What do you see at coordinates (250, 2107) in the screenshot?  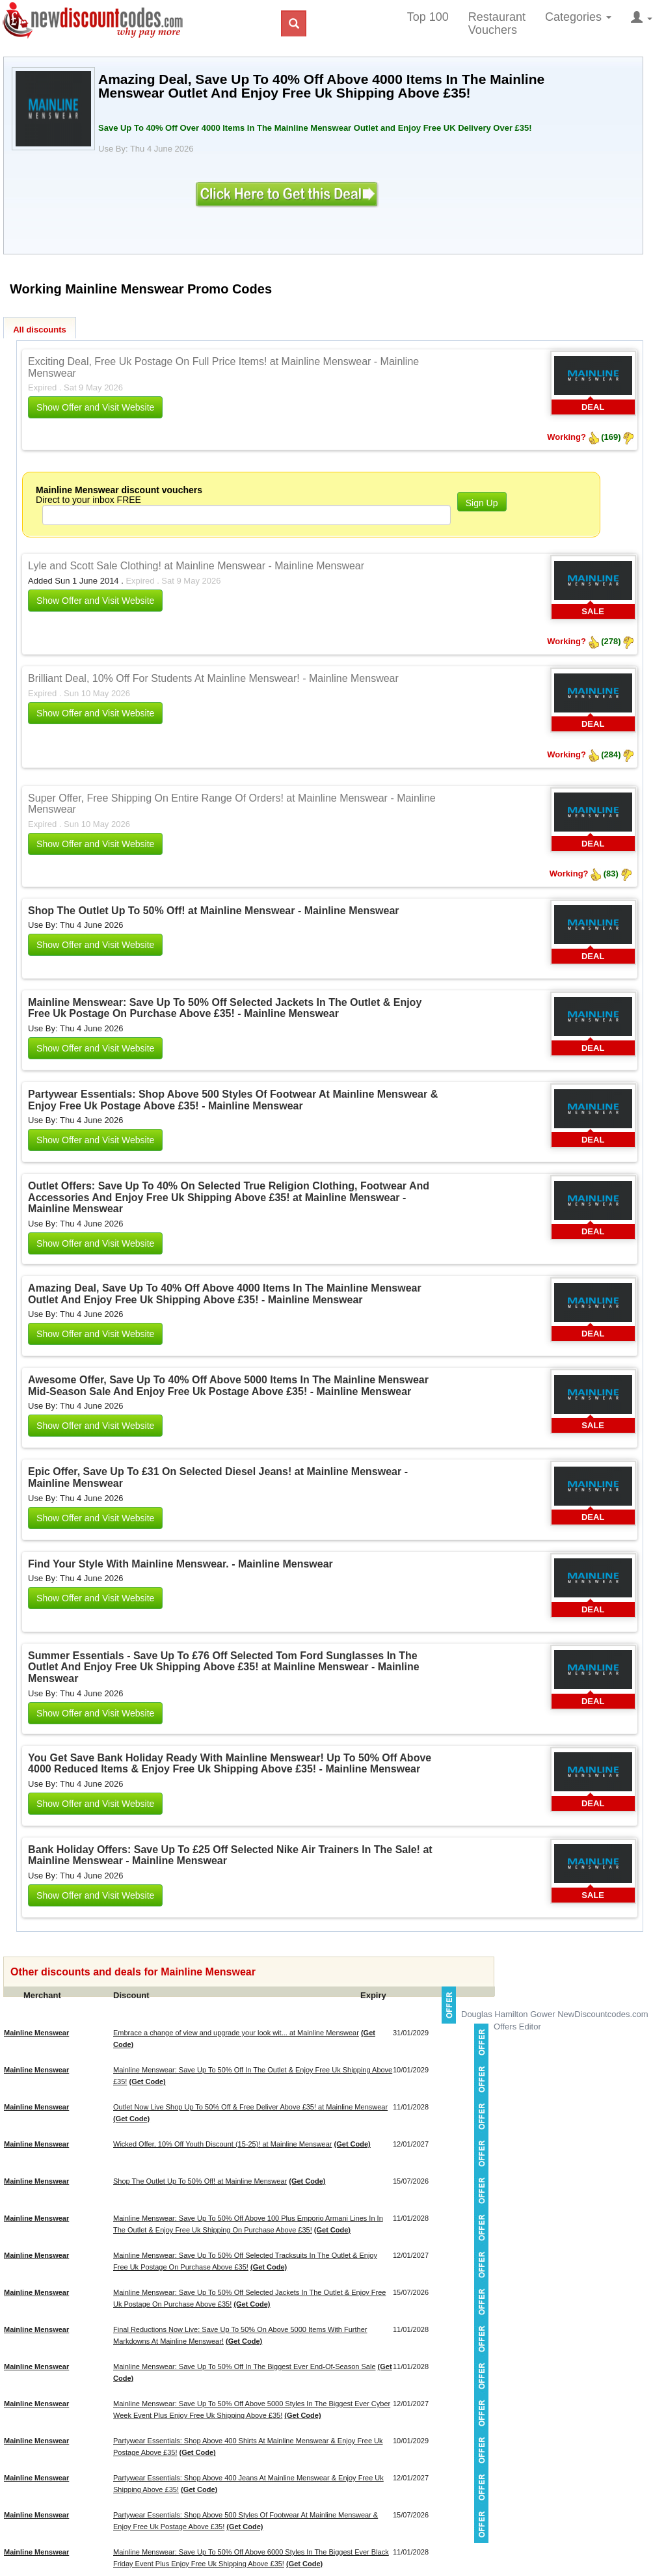 I see `Outlet Now Live Shop Up To 50% Off & Free Deliver Above £35! at Mainline Menswear` at bounding box center [250, 2107].